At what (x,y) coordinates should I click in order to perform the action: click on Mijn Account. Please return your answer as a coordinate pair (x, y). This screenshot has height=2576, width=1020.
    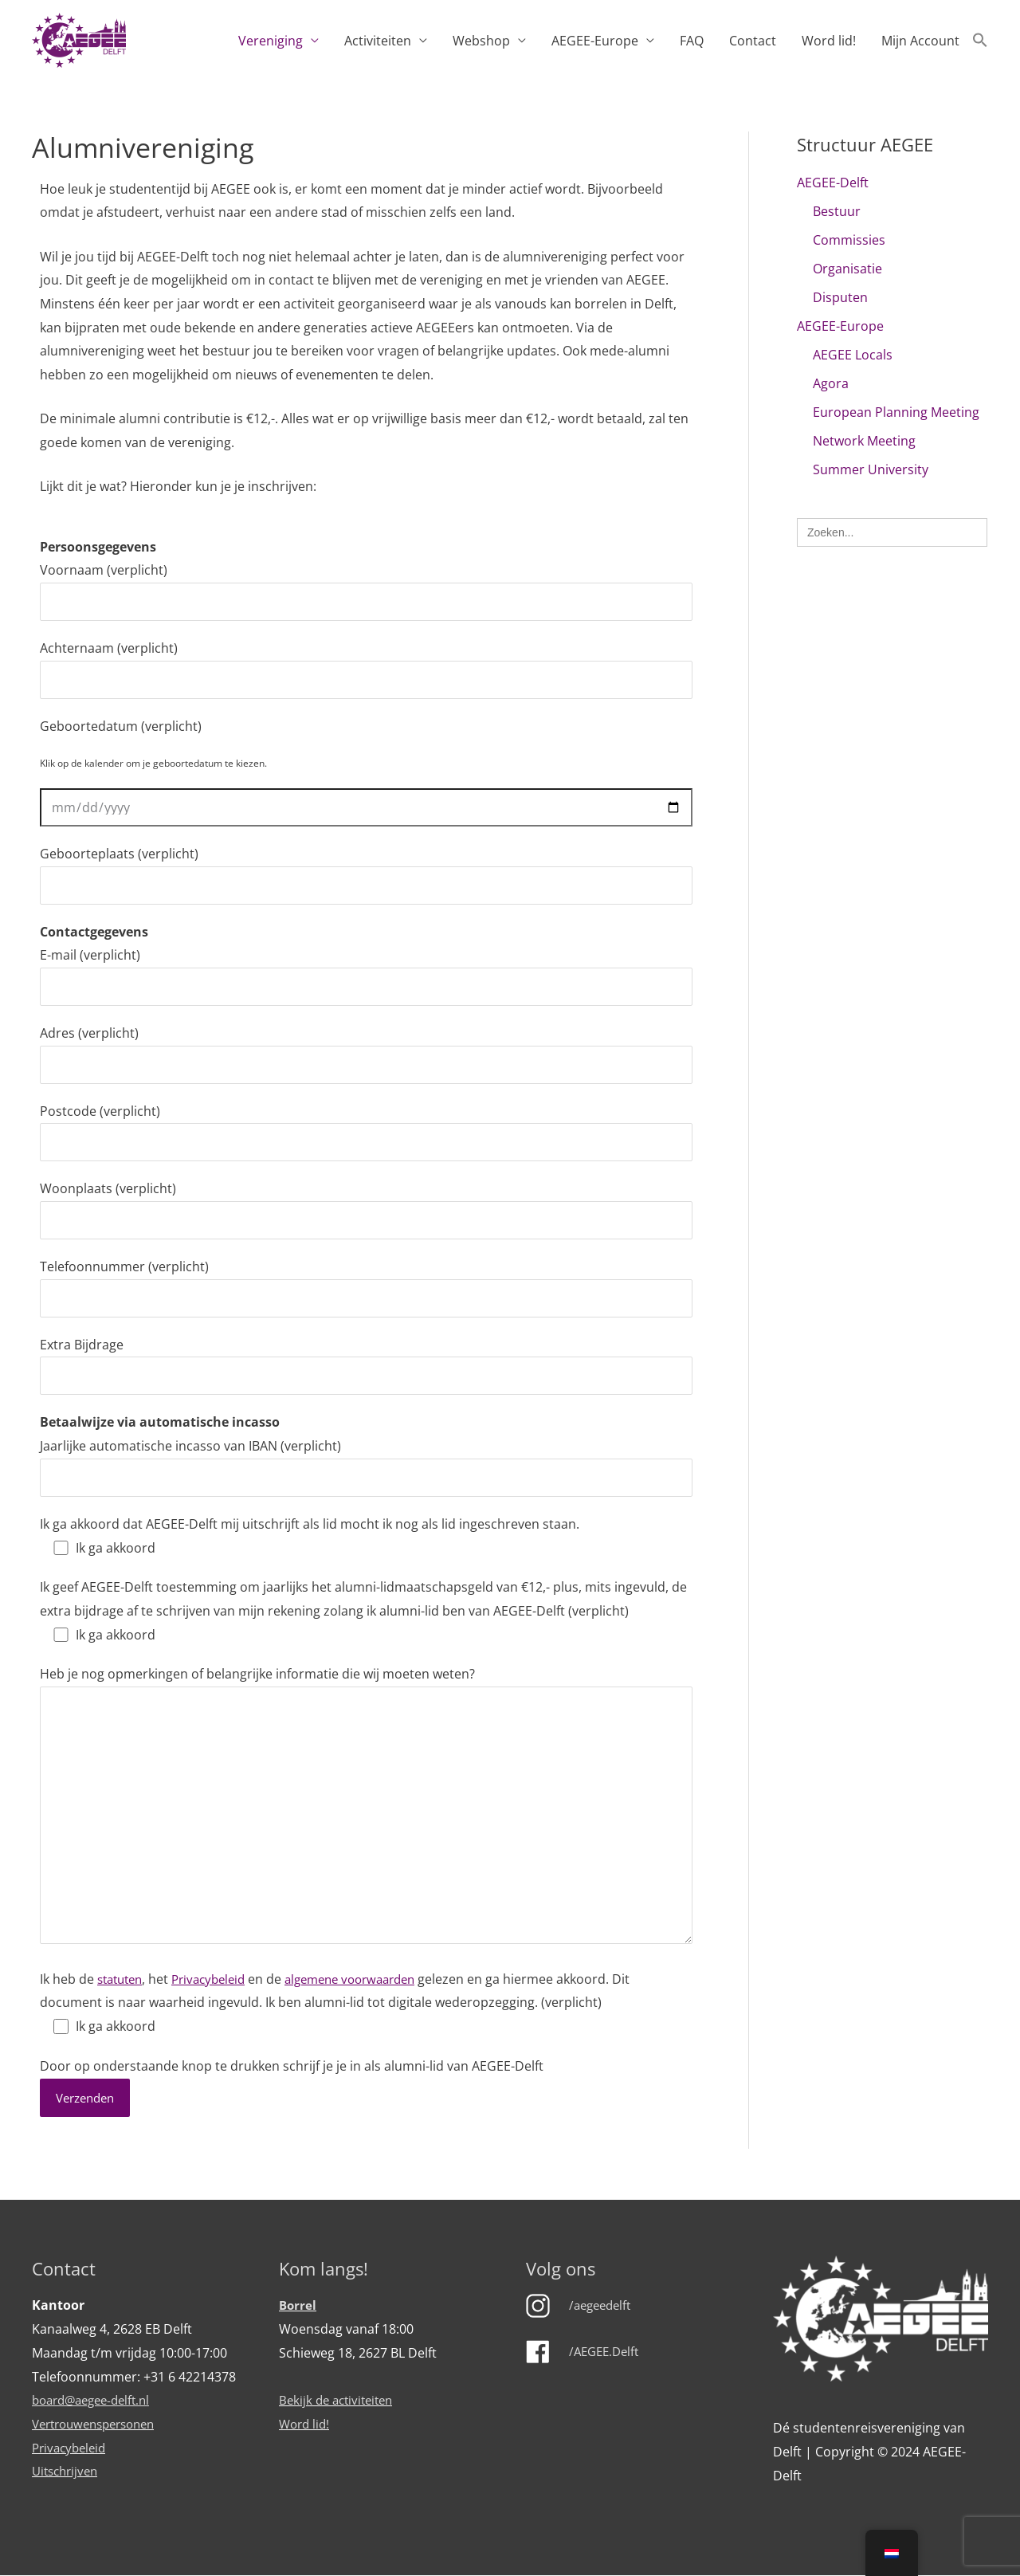
    Looking at the image, I should click on (920, 40).